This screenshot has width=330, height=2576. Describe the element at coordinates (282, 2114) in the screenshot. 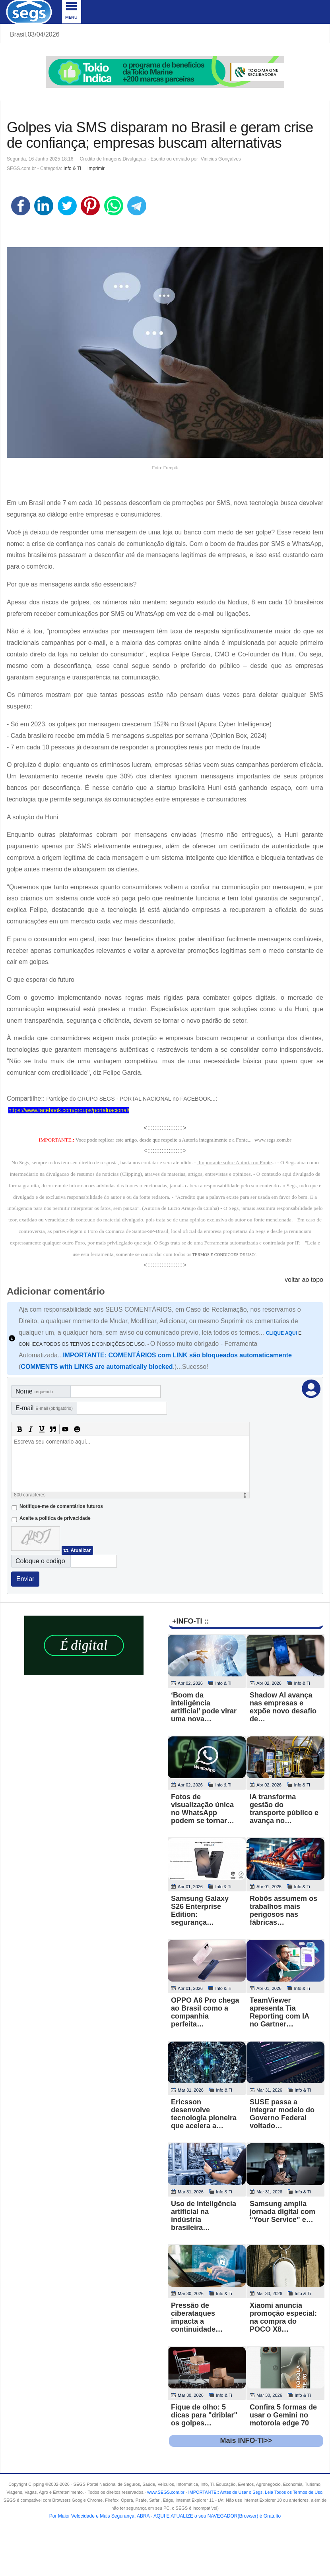

I see `SUSE passa a integrar modelo do Governo Federal voltado…` at that location.